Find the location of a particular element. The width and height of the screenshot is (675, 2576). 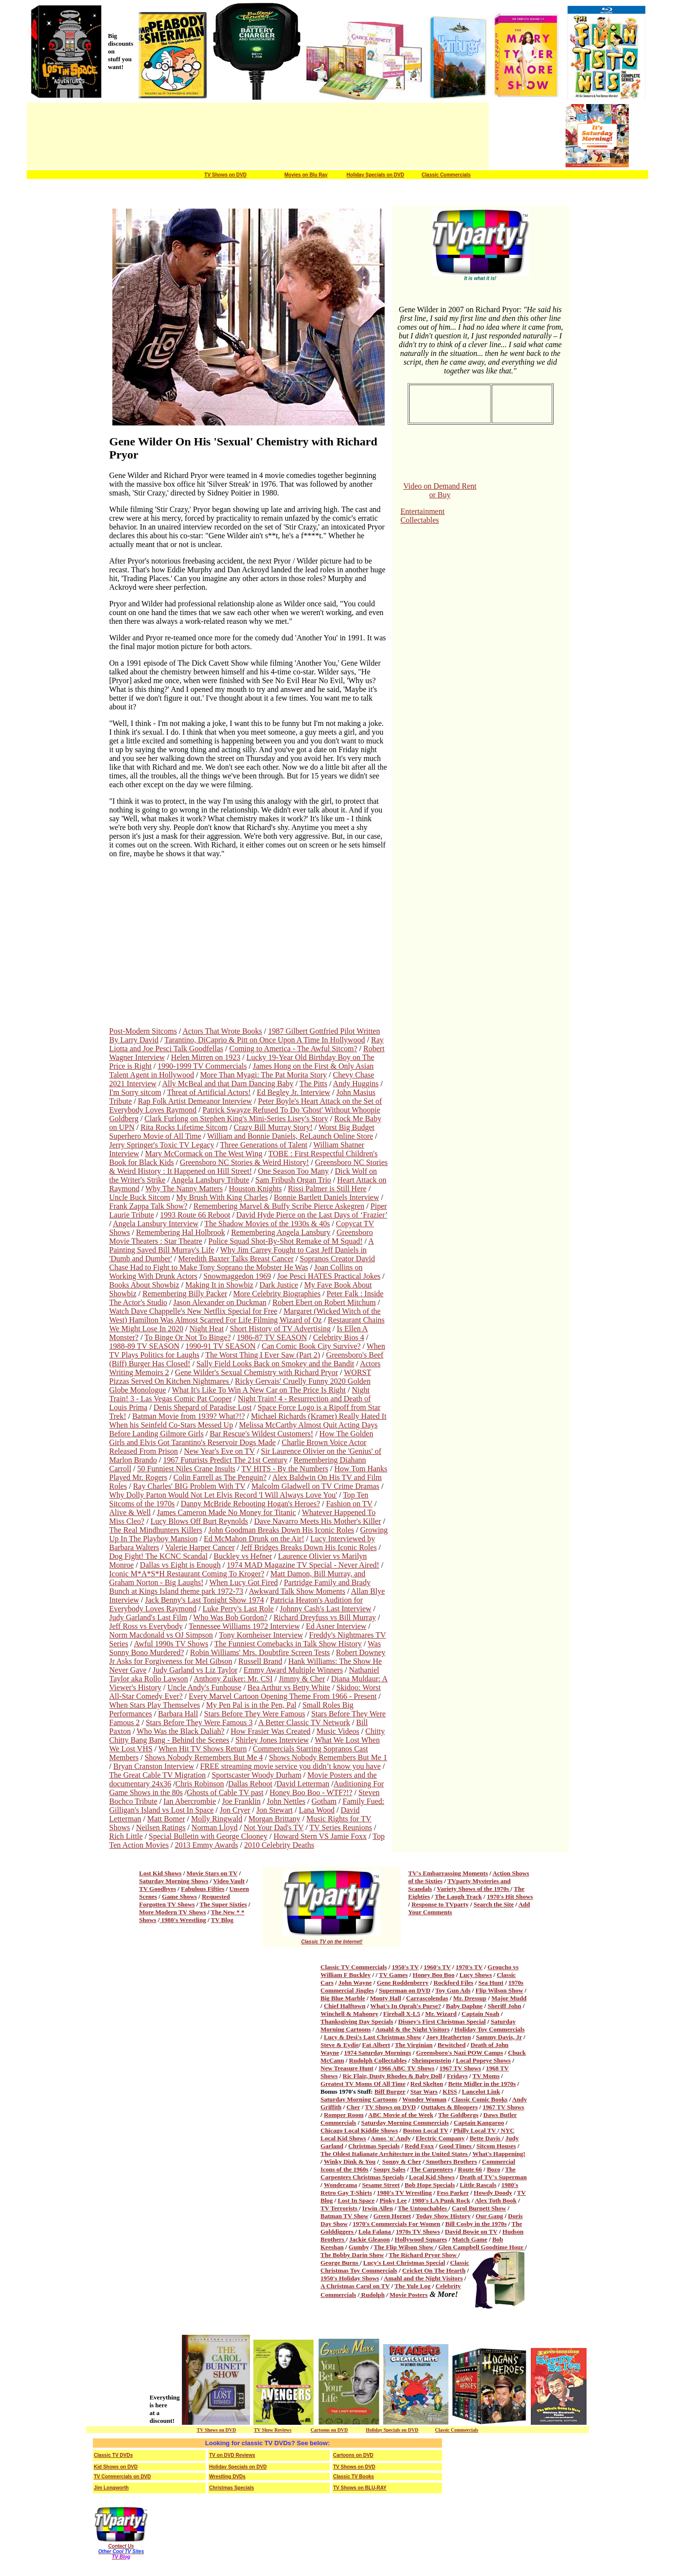

Classic TV Books is located at coordinates (353, 2476).